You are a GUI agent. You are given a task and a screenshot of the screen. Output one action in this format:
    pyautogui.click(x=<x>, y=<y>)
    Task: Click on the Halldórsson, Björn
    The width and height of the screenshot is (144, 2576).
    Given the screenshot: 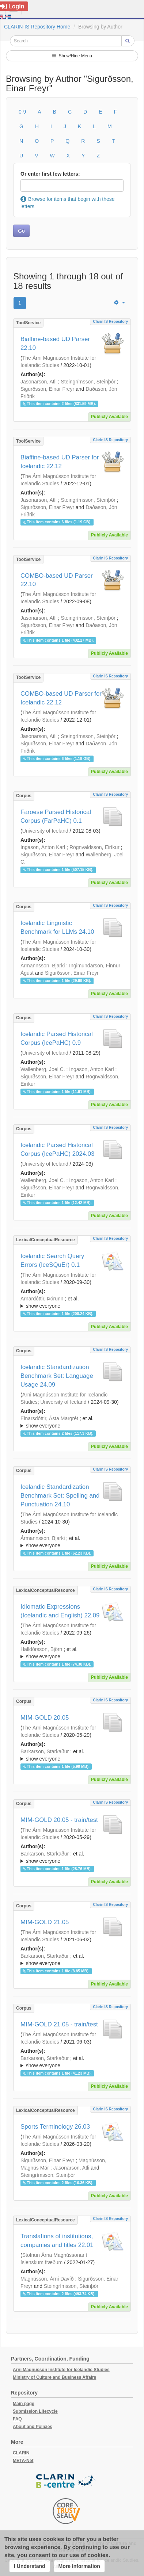 What is the action you would take?
    pyautogui.click(x=41, y=1649)
    